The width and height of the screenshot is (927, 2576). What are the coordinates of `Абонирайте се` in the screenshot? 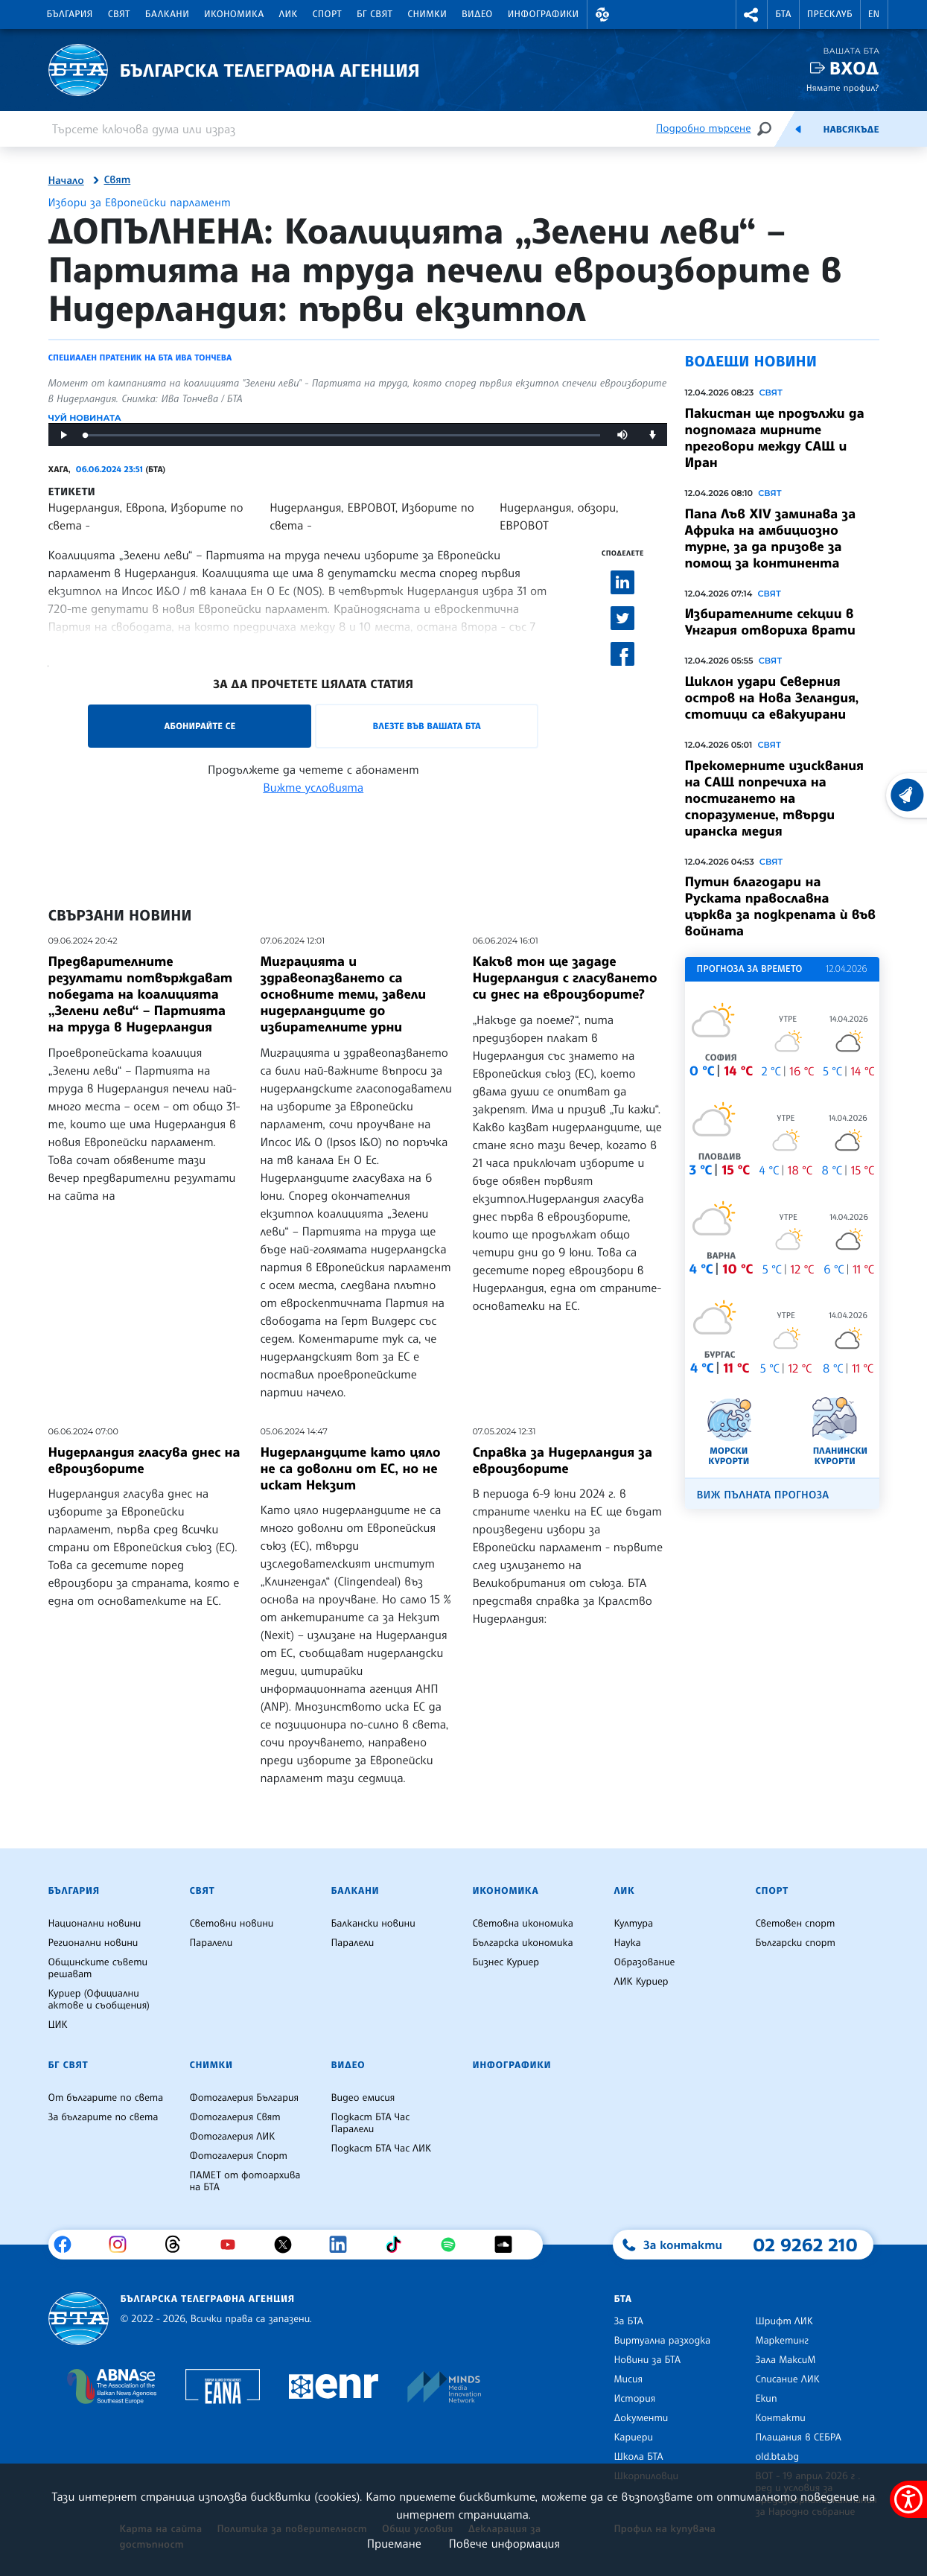 It's located at (200, 725).